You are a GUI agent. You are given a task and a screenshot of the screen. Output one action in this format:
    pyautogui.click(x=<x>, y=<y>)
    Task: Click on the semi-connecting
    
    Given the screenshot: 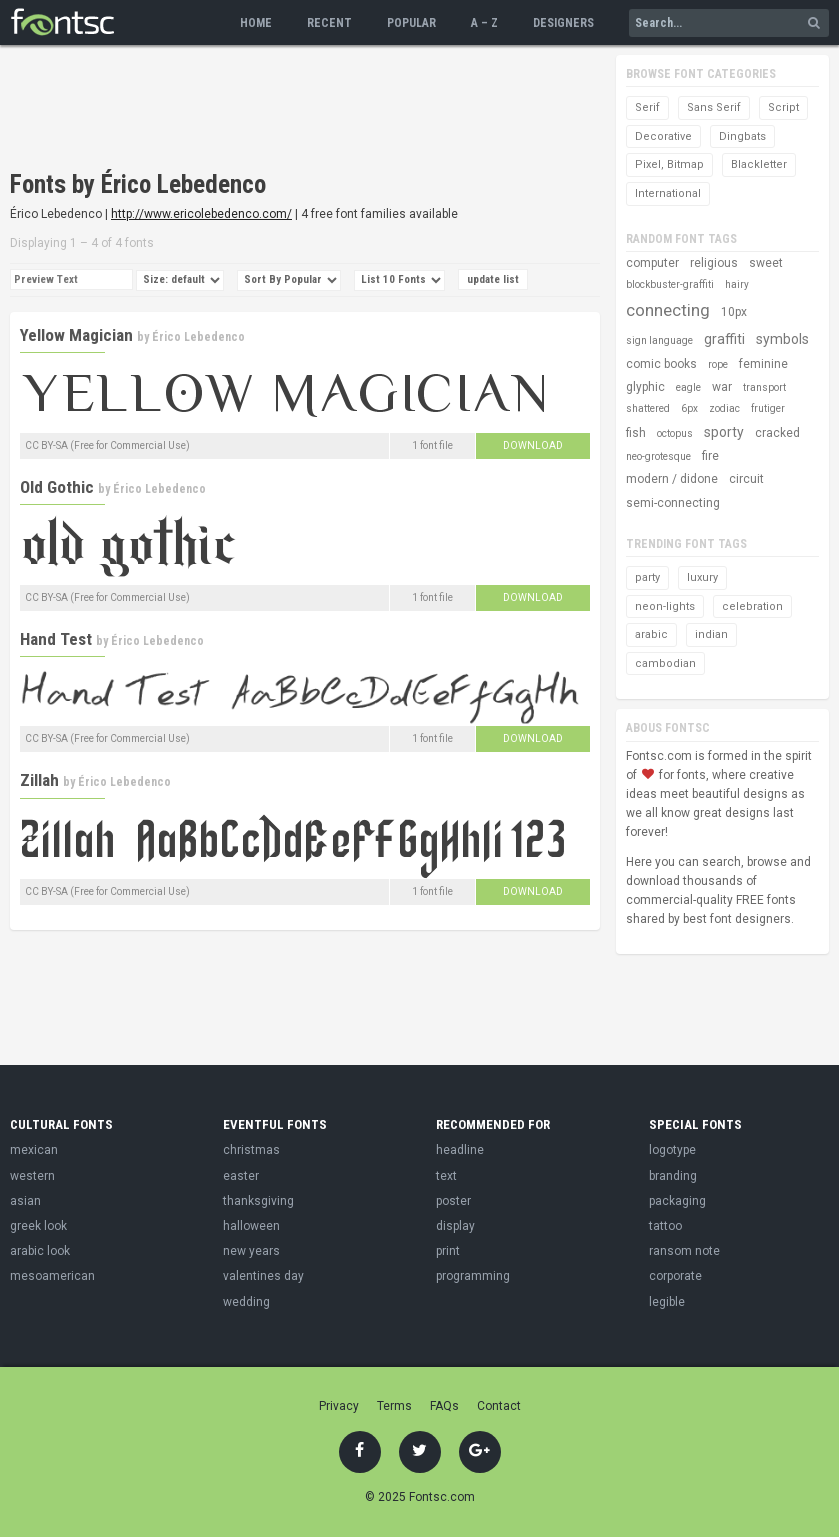 What is the action you would take?
    pyautogui.click(x=673, y=503)
    